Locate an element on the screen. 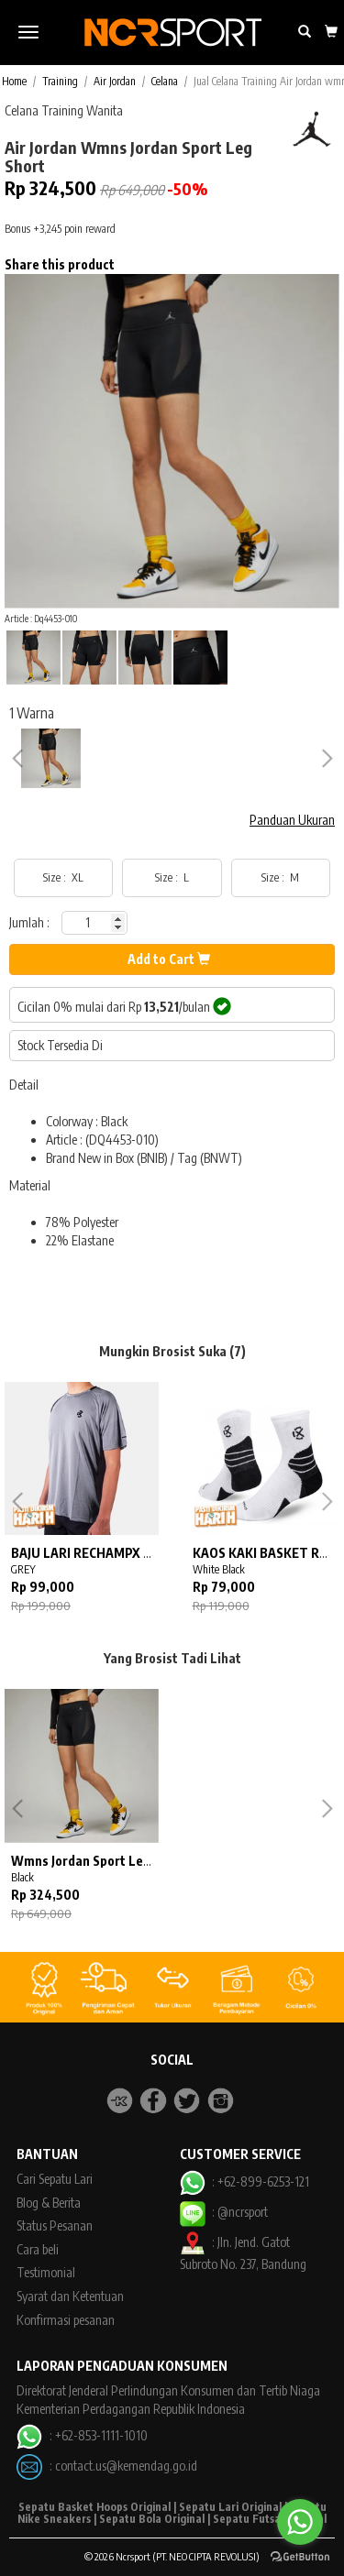 This screenshot has height=2576, width=344. [Go to GetButton.io website] is located at coordinates (300, 2557).